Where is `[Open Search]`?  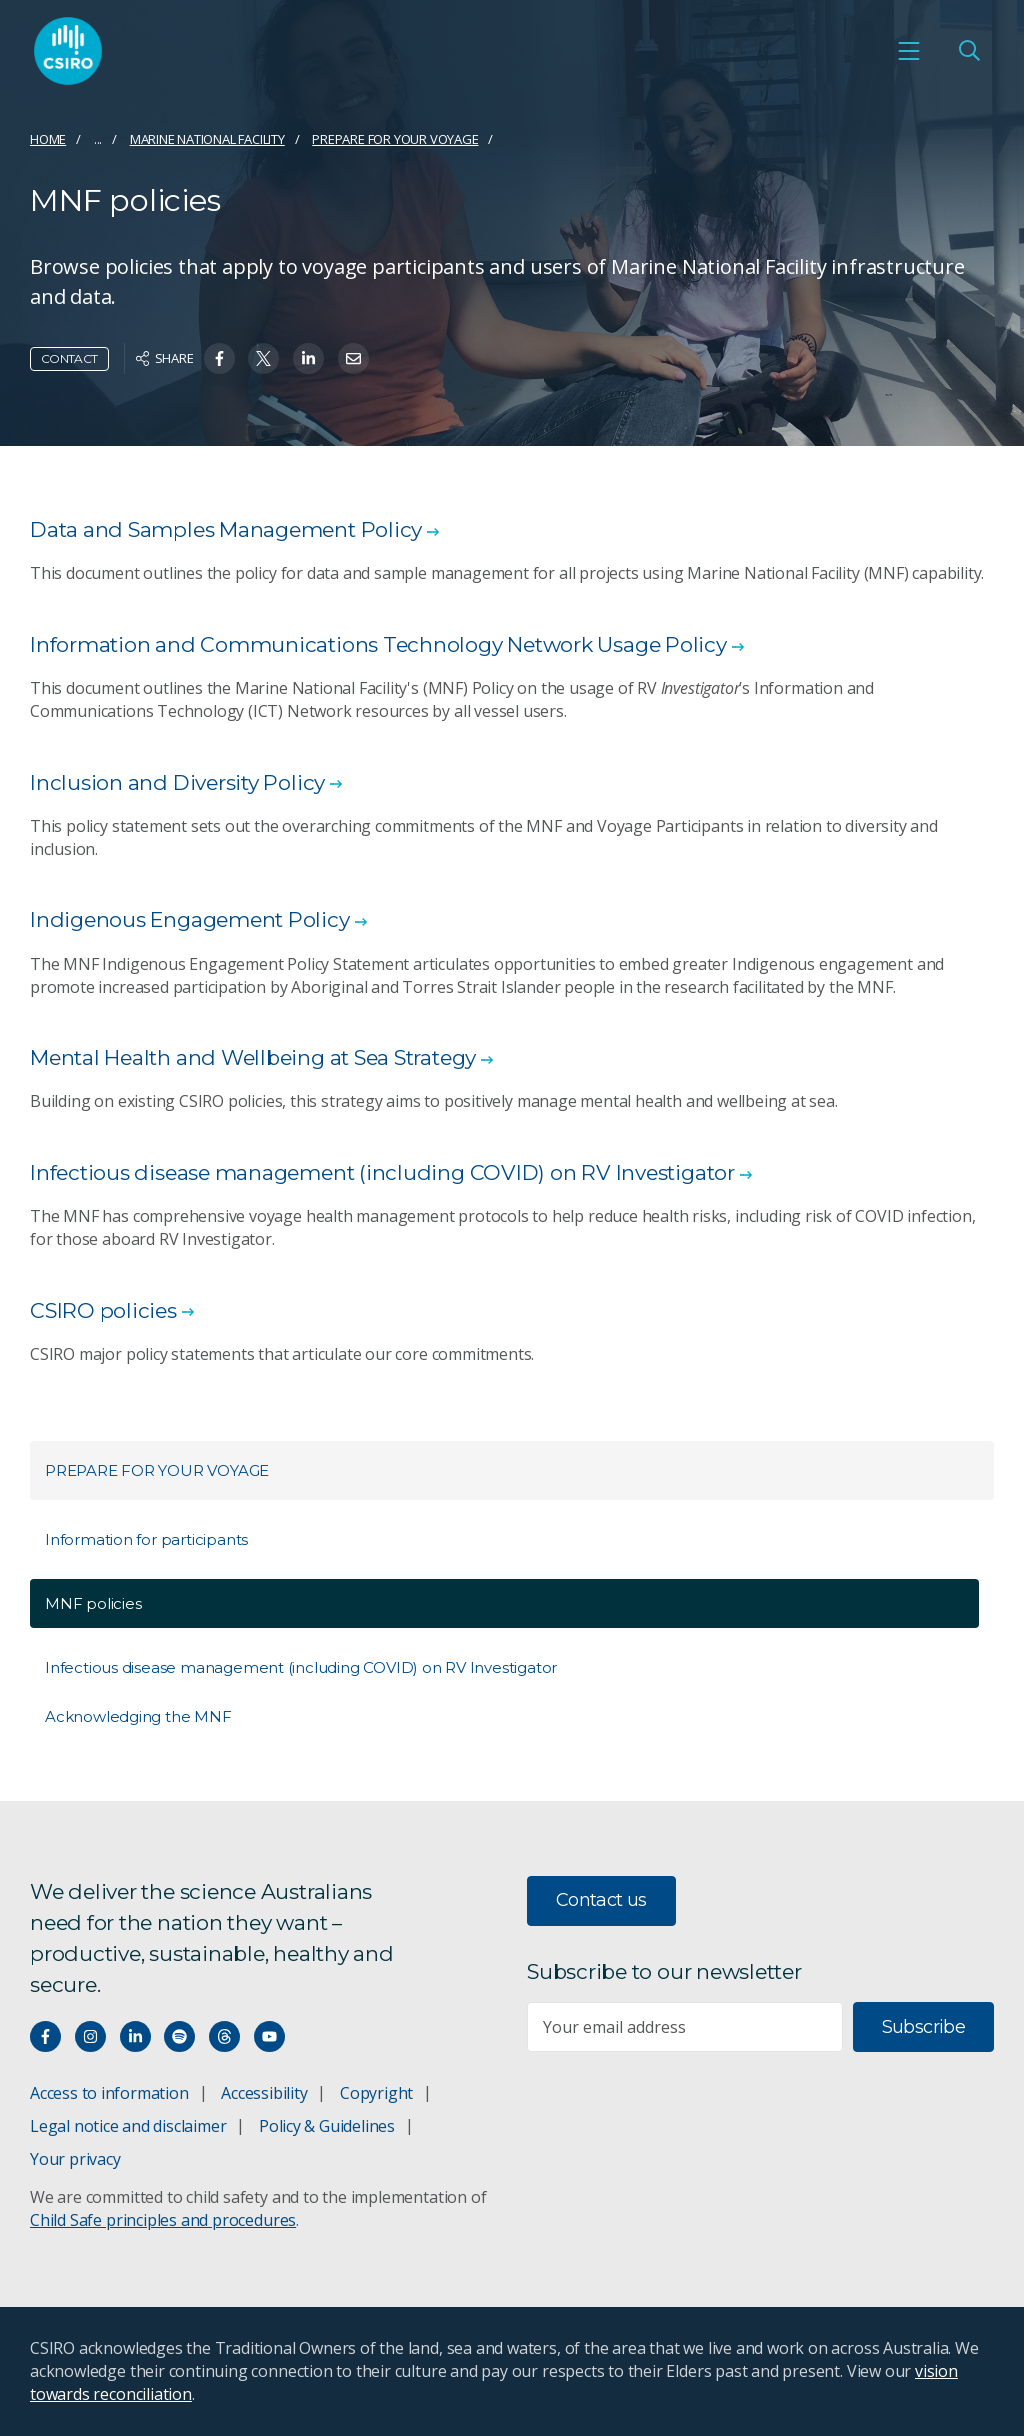 [Open Search] is located at coordinates (969, 51).